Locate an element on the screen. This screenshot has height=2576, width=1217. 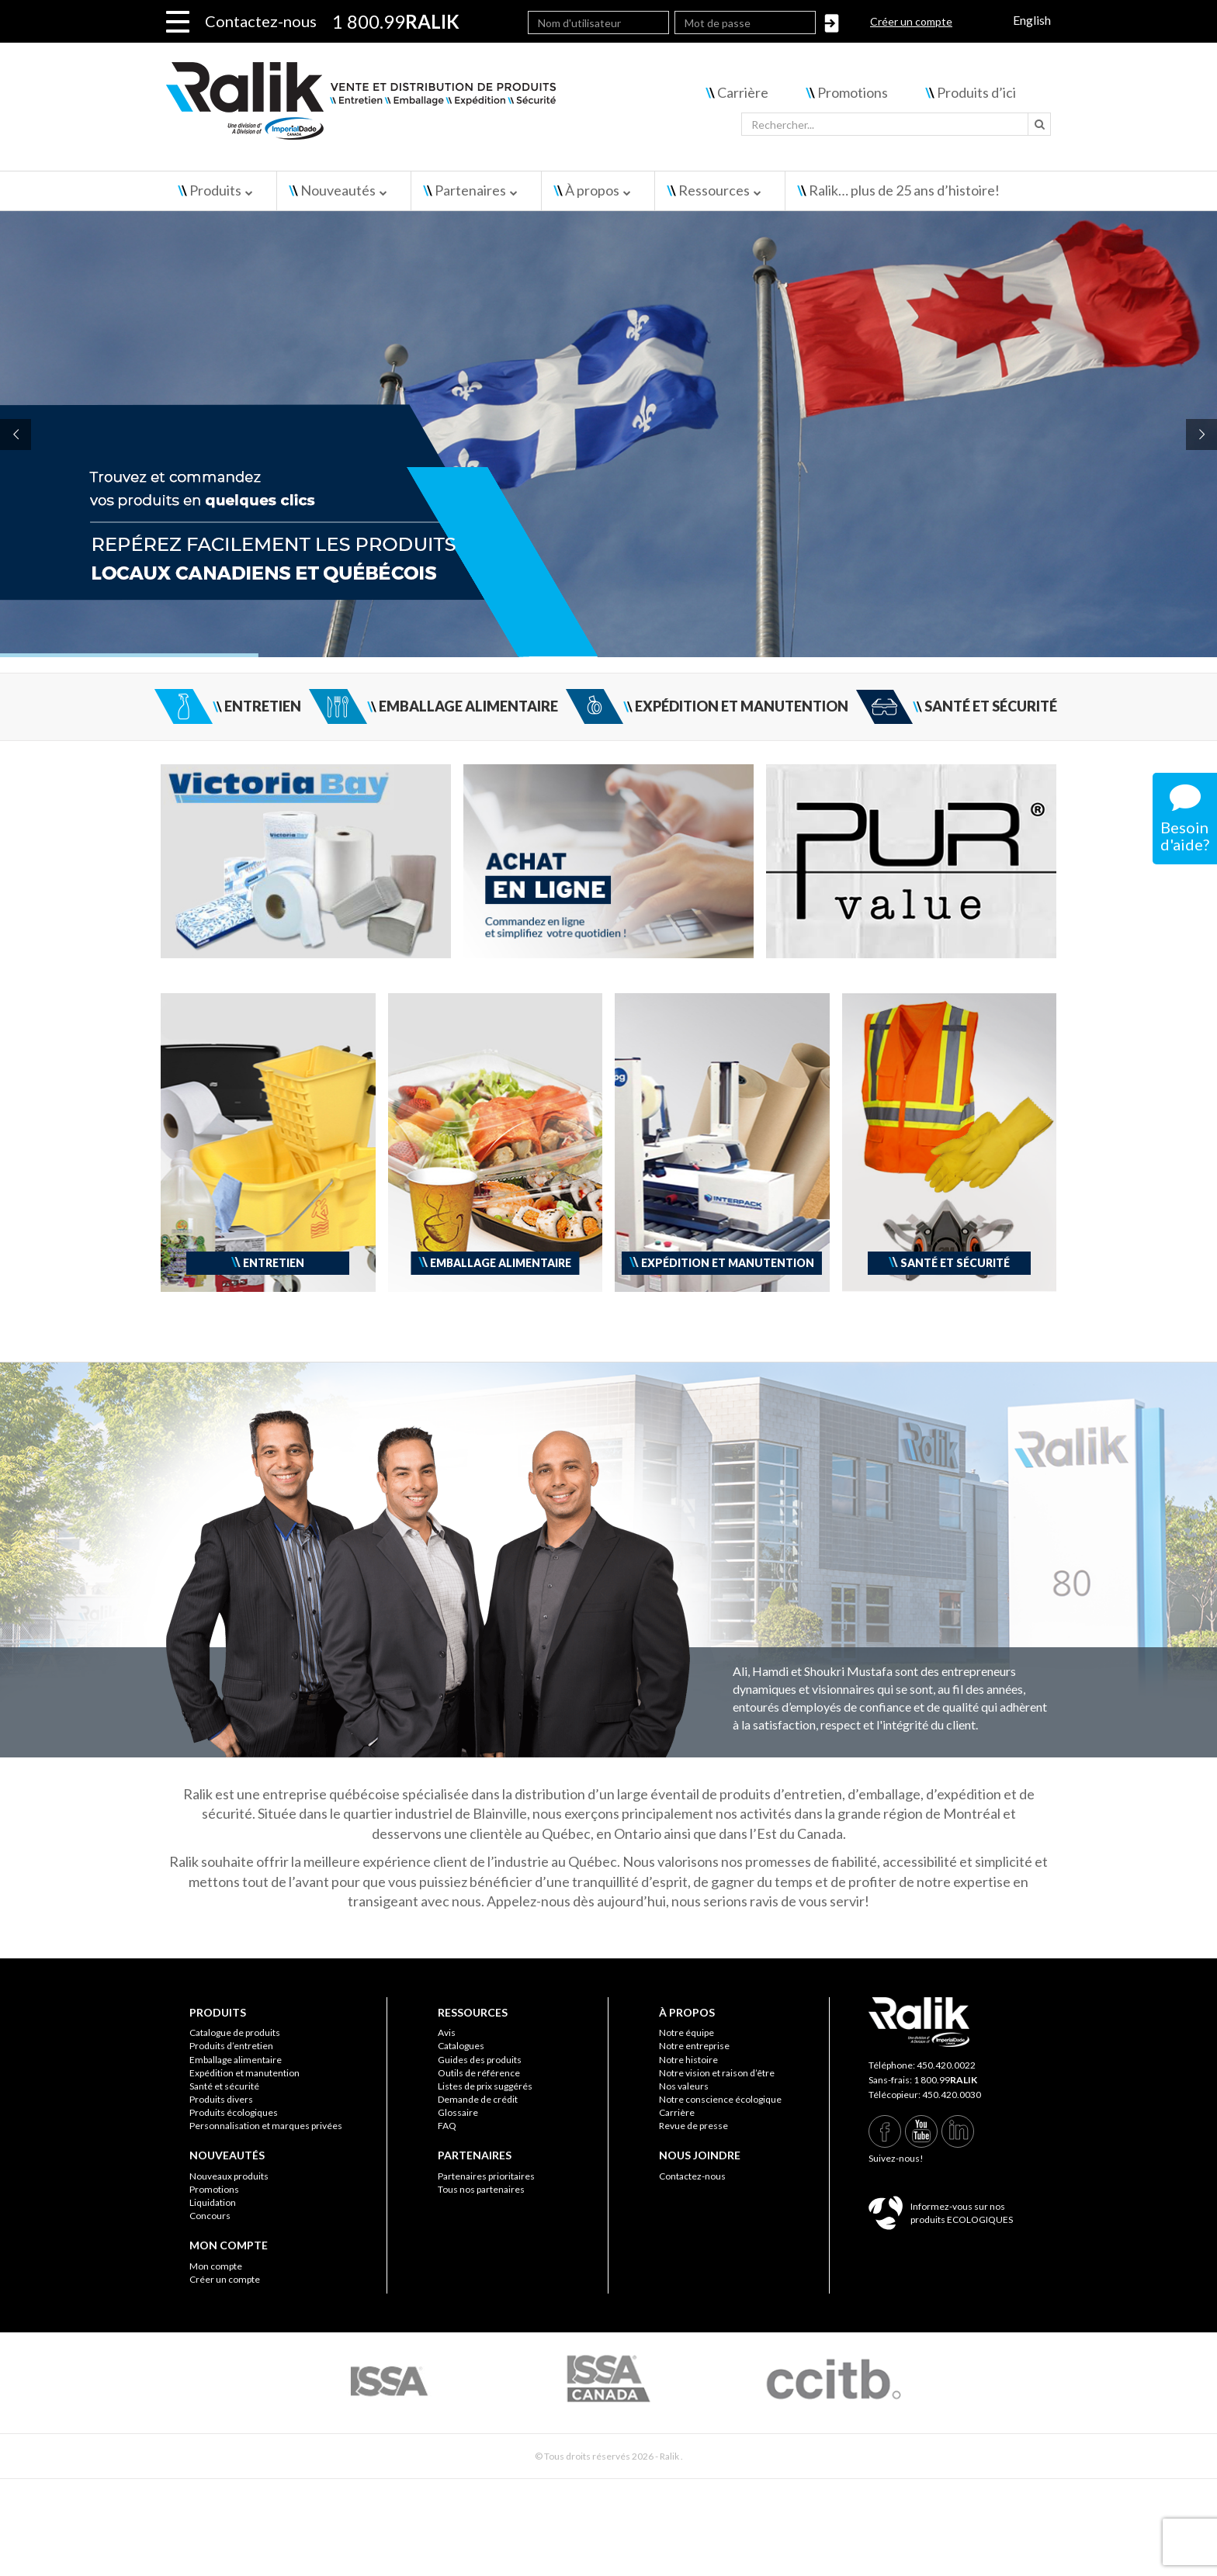
1 800.99 is located at coordinates (945, 2080).